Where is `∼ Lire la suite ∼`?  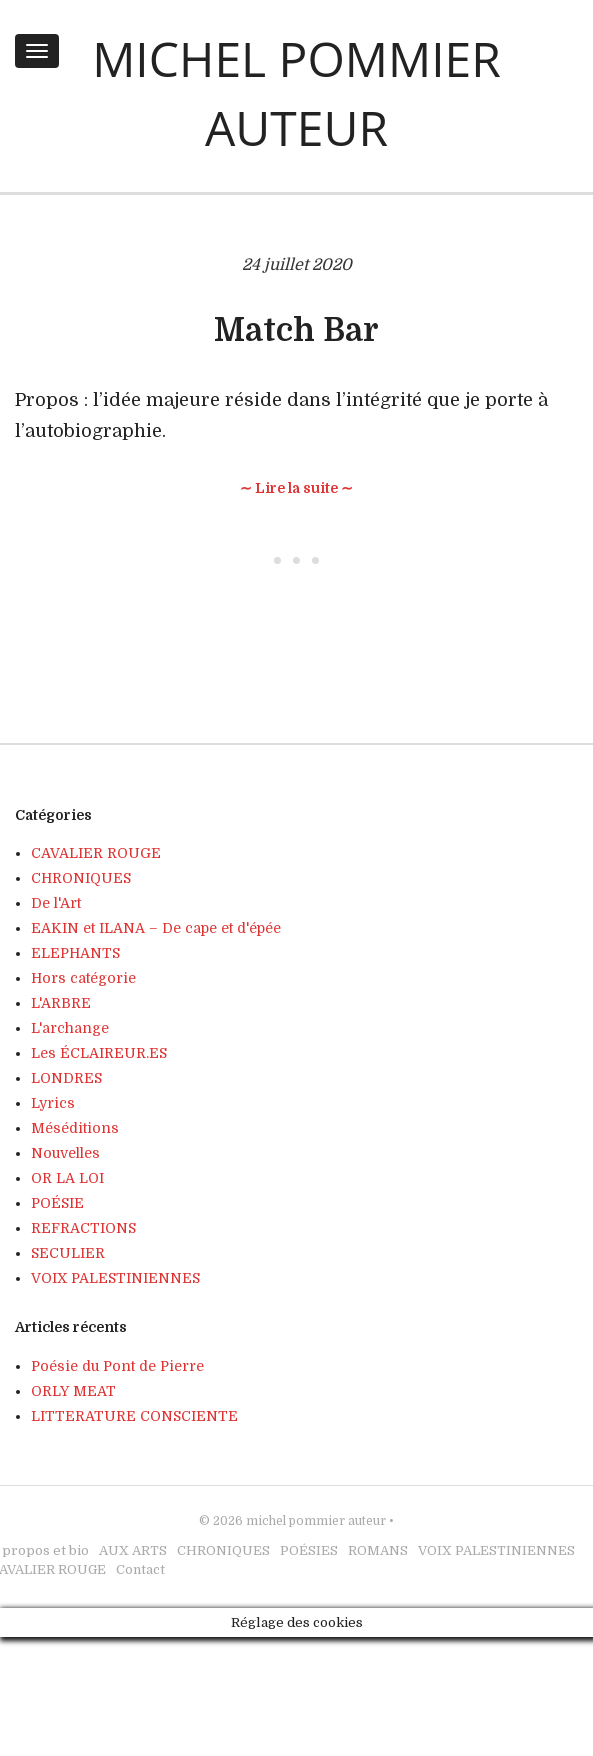 ∼ Lire la suite ∼ is located at coordinates (296, 488).